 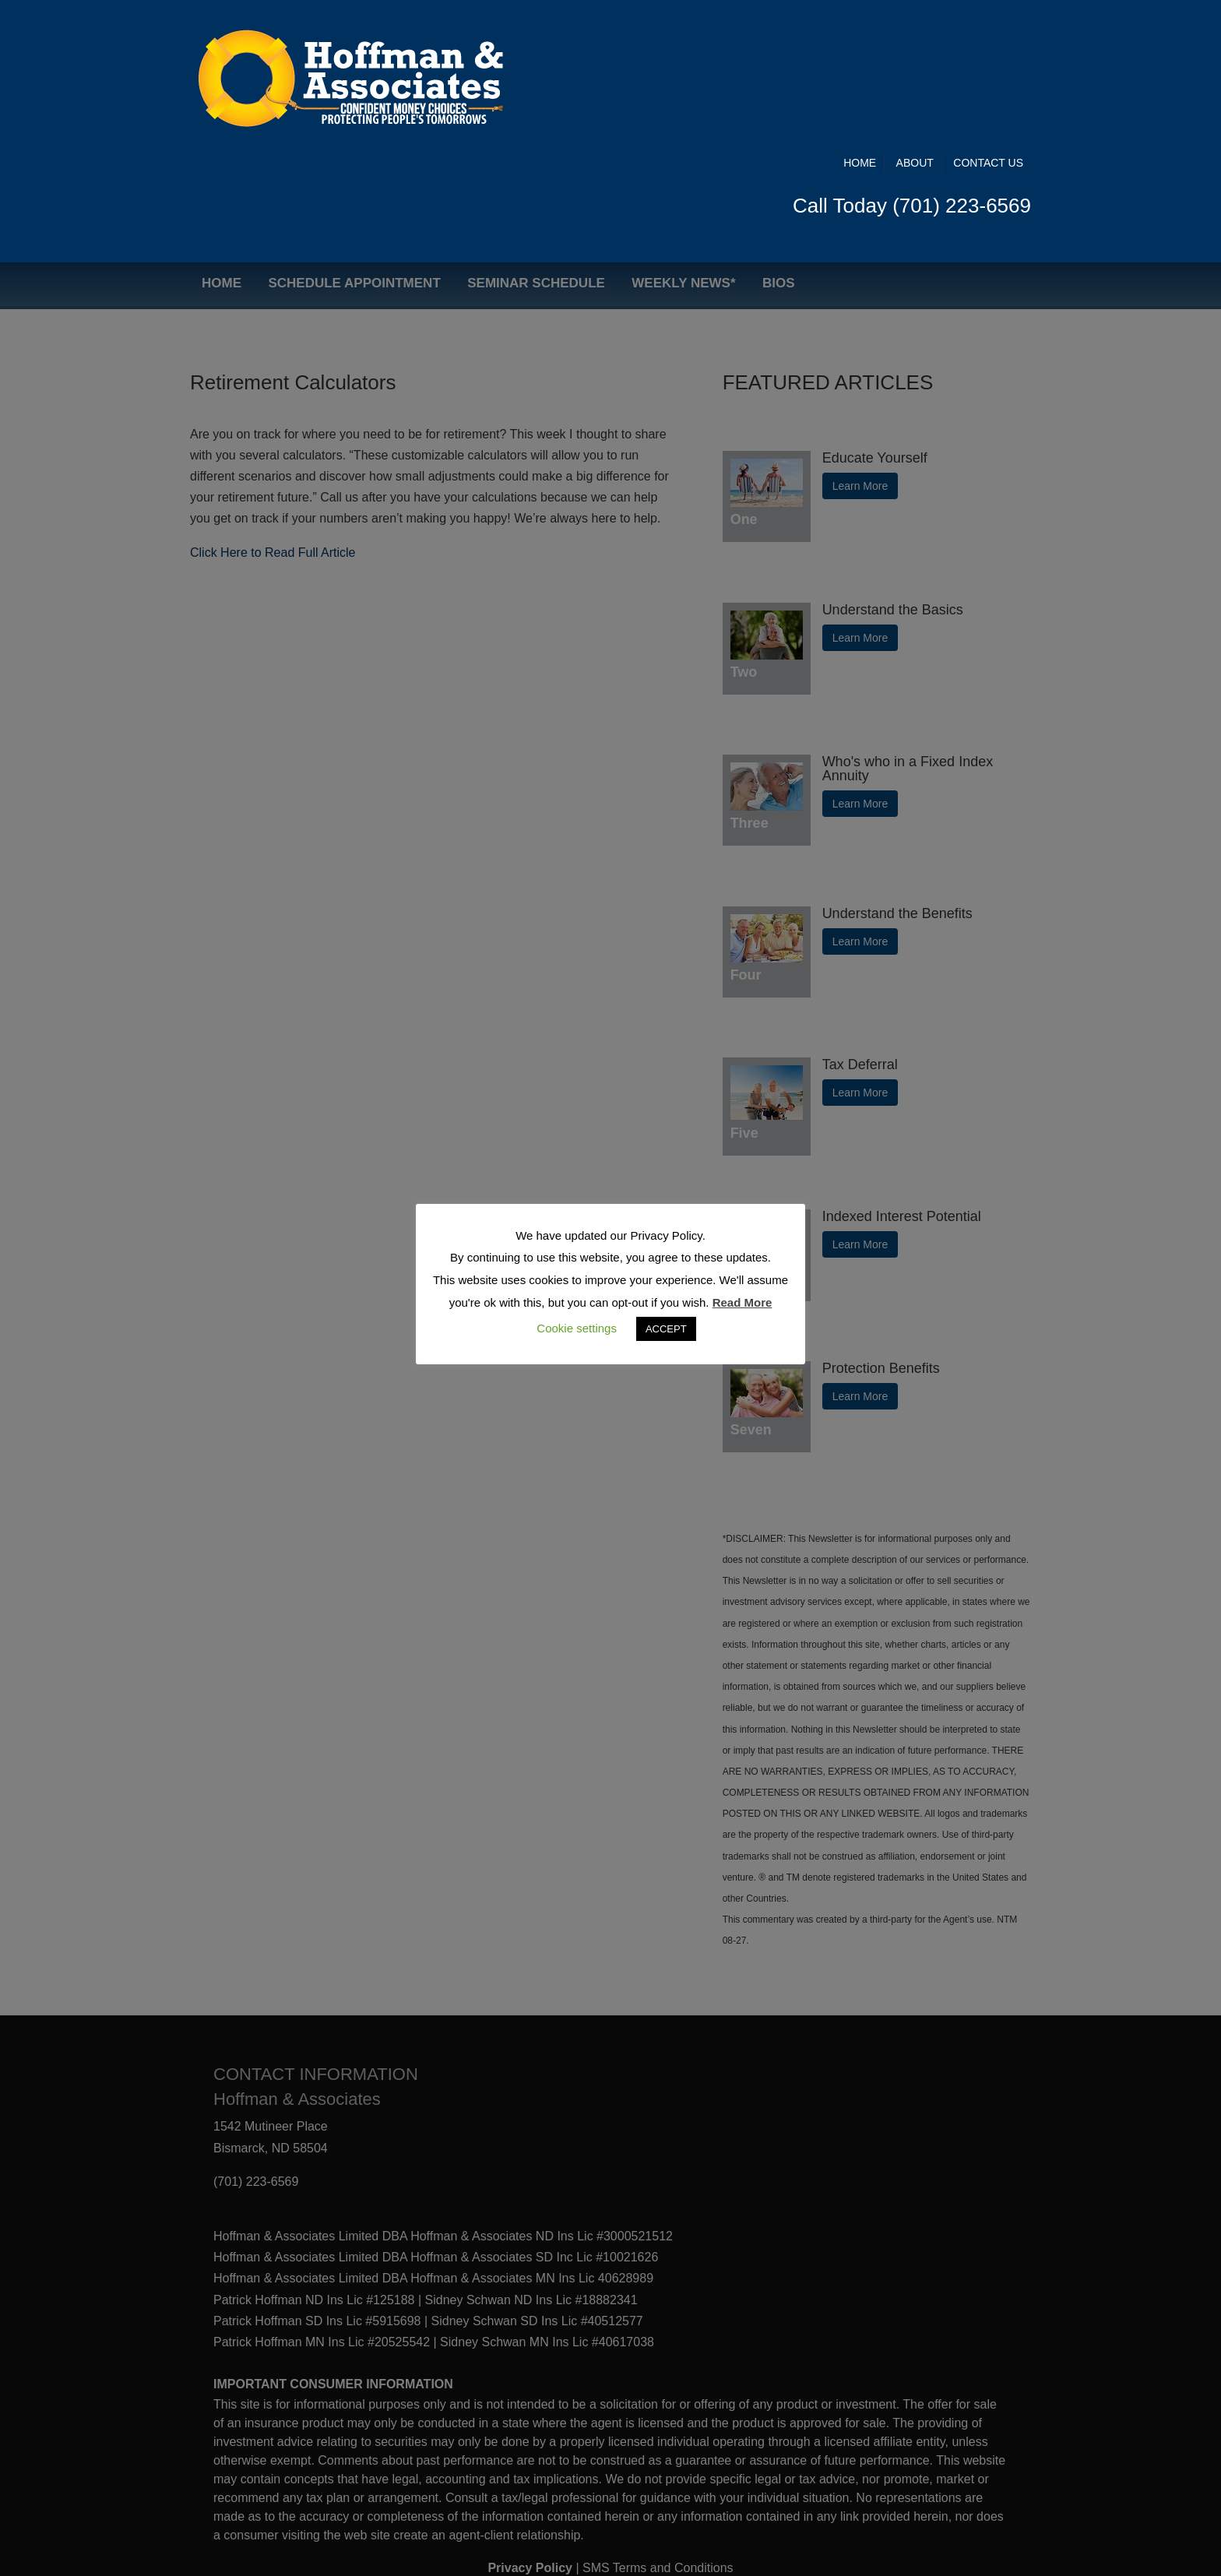 What do you see at coordinates (915, 32) in the screenshot?
I see `About` at bounding box center [915, 32].